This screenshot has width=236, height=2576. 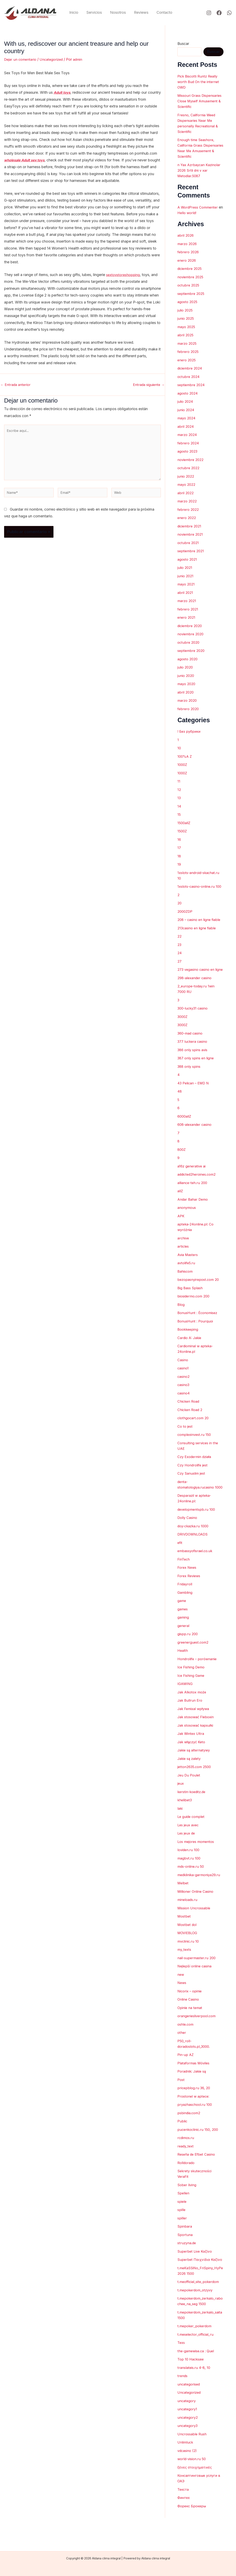 I want to click on Pin-up AZ, so click(x=186, y=2082).